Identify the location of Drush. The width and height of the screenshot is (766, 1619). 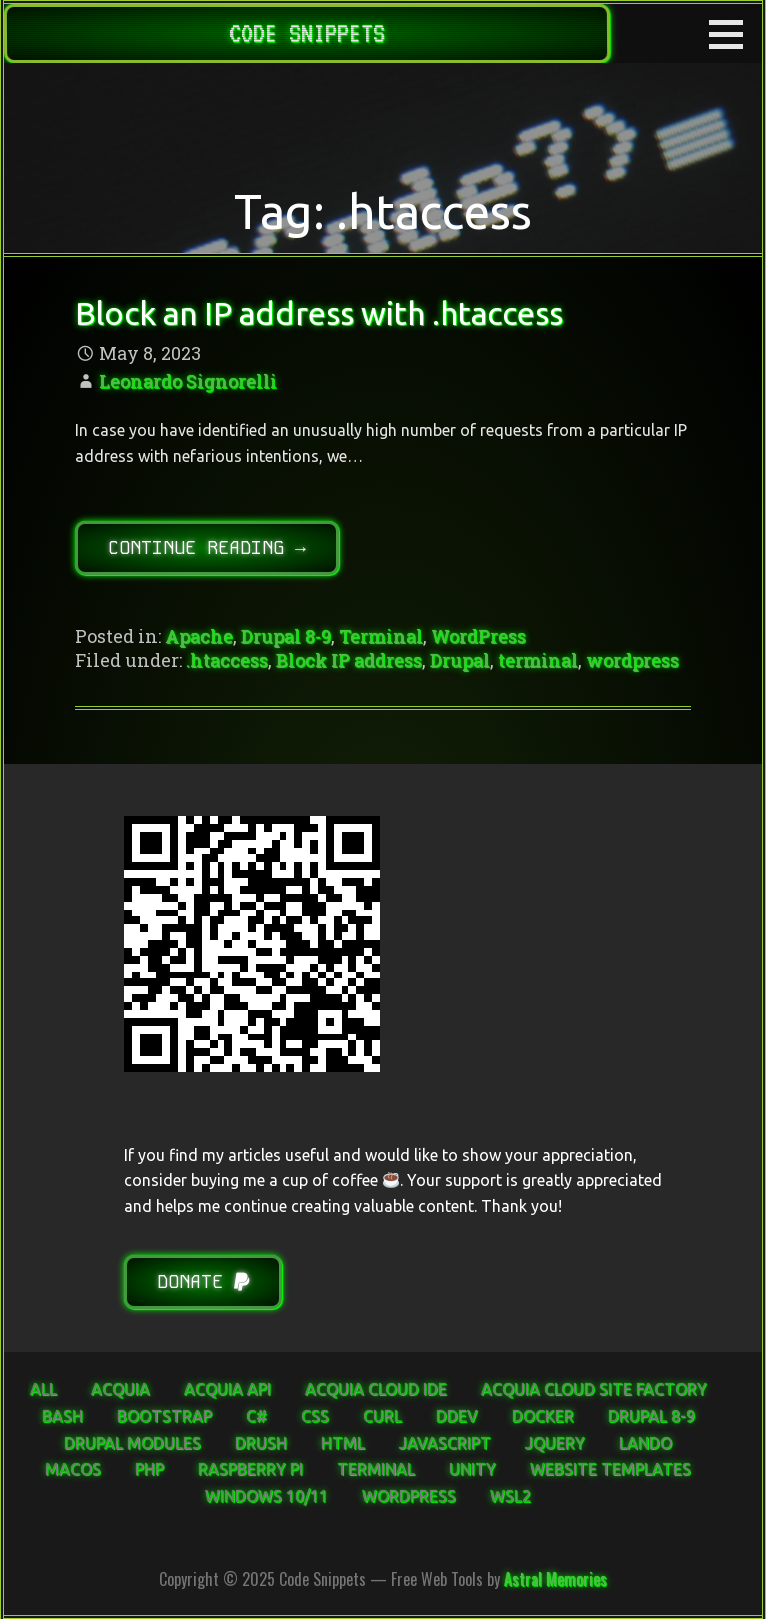
(261, 1443).